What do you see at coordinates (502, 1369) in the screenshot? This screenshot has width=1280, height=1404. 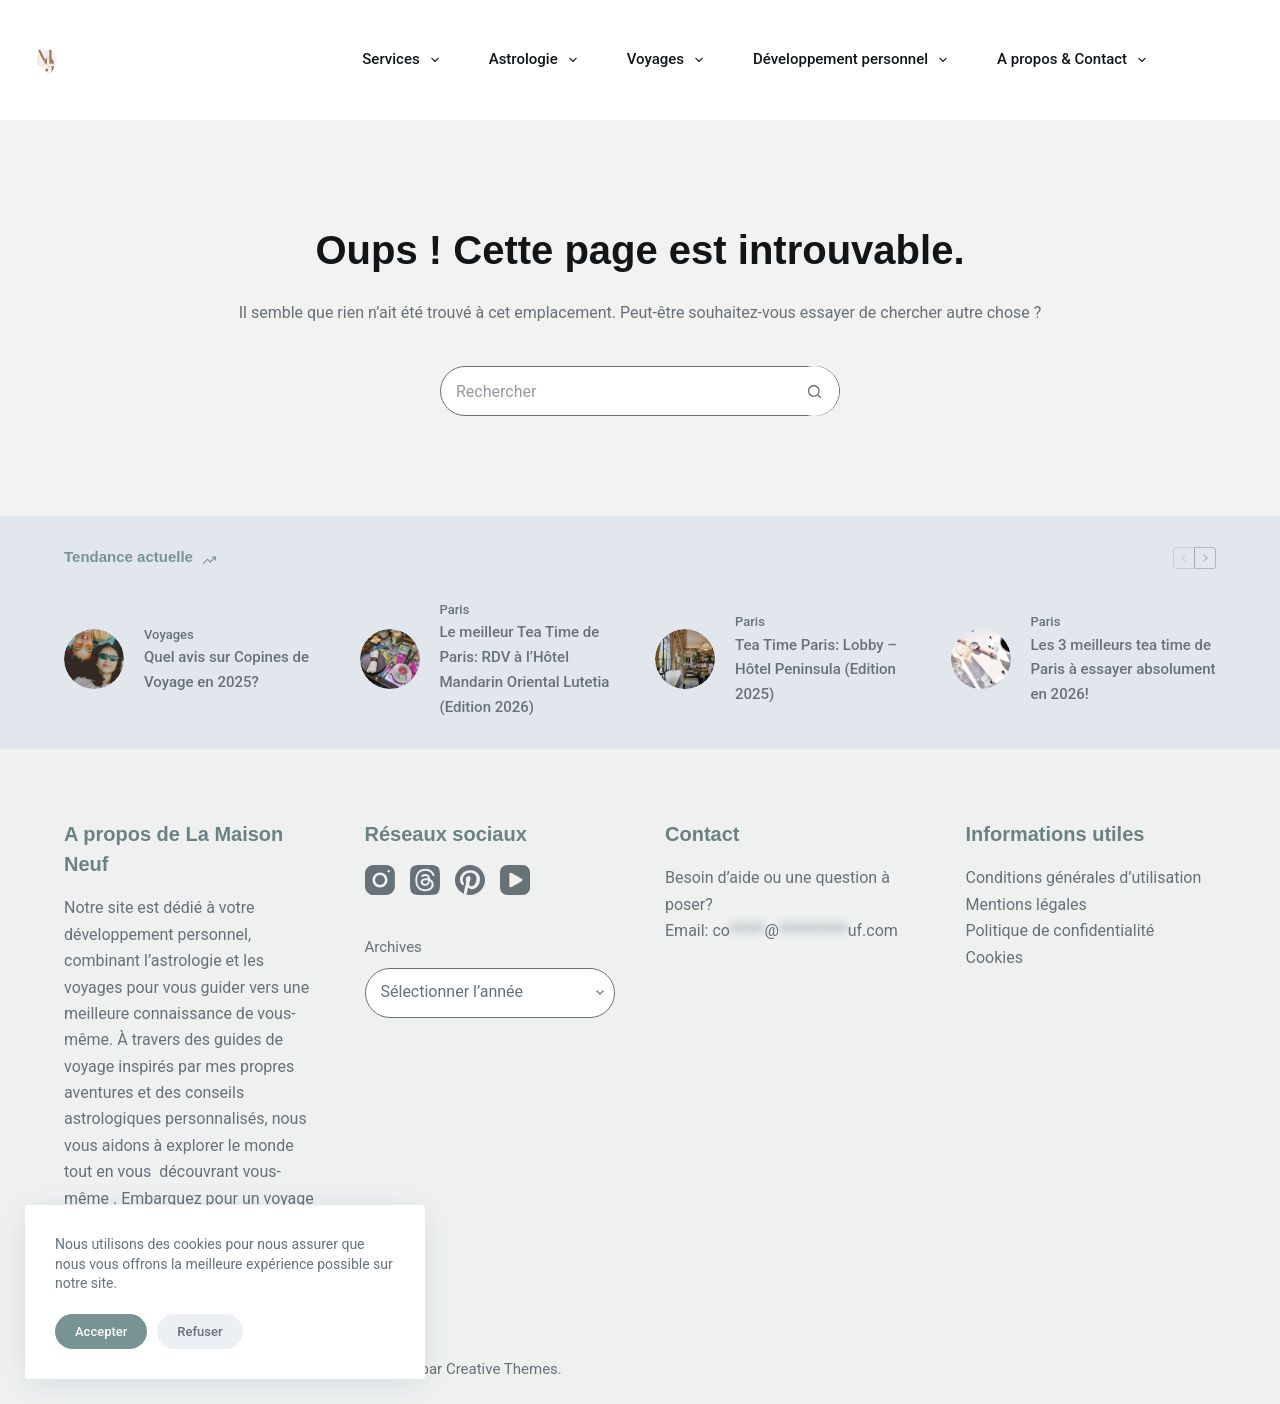 I see `Creative Themes` at bounding box center [502, 1369].